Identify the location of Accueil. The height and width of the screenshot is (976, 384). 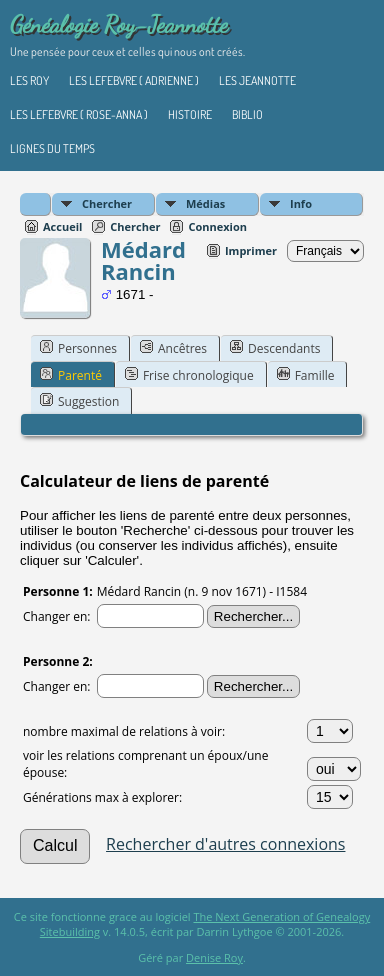
(62, 226).